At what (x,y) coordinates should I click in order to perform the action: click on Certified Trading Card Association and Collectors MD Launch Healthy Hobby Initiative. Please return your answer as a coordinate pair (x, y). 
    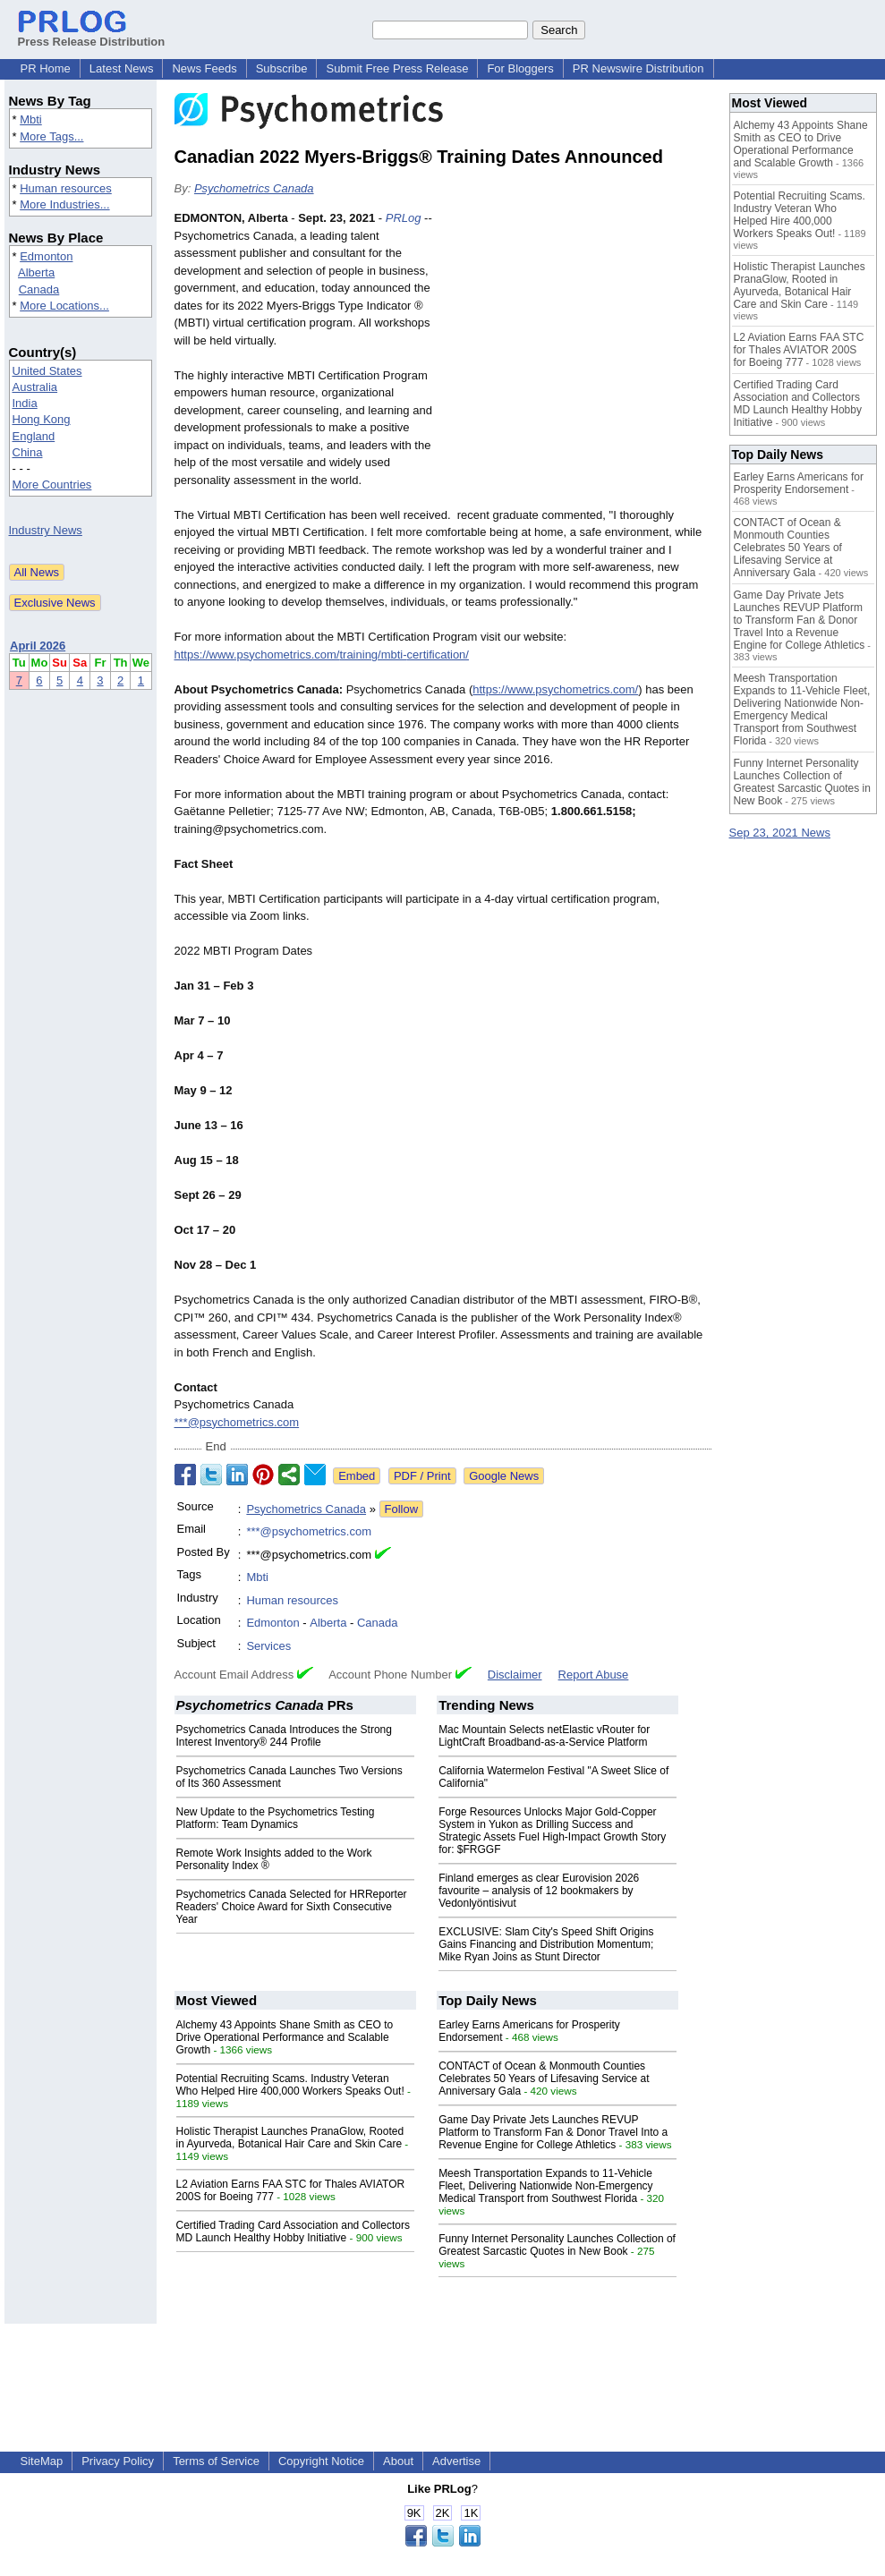
    Looking at the image, I should click on (293, 2231).